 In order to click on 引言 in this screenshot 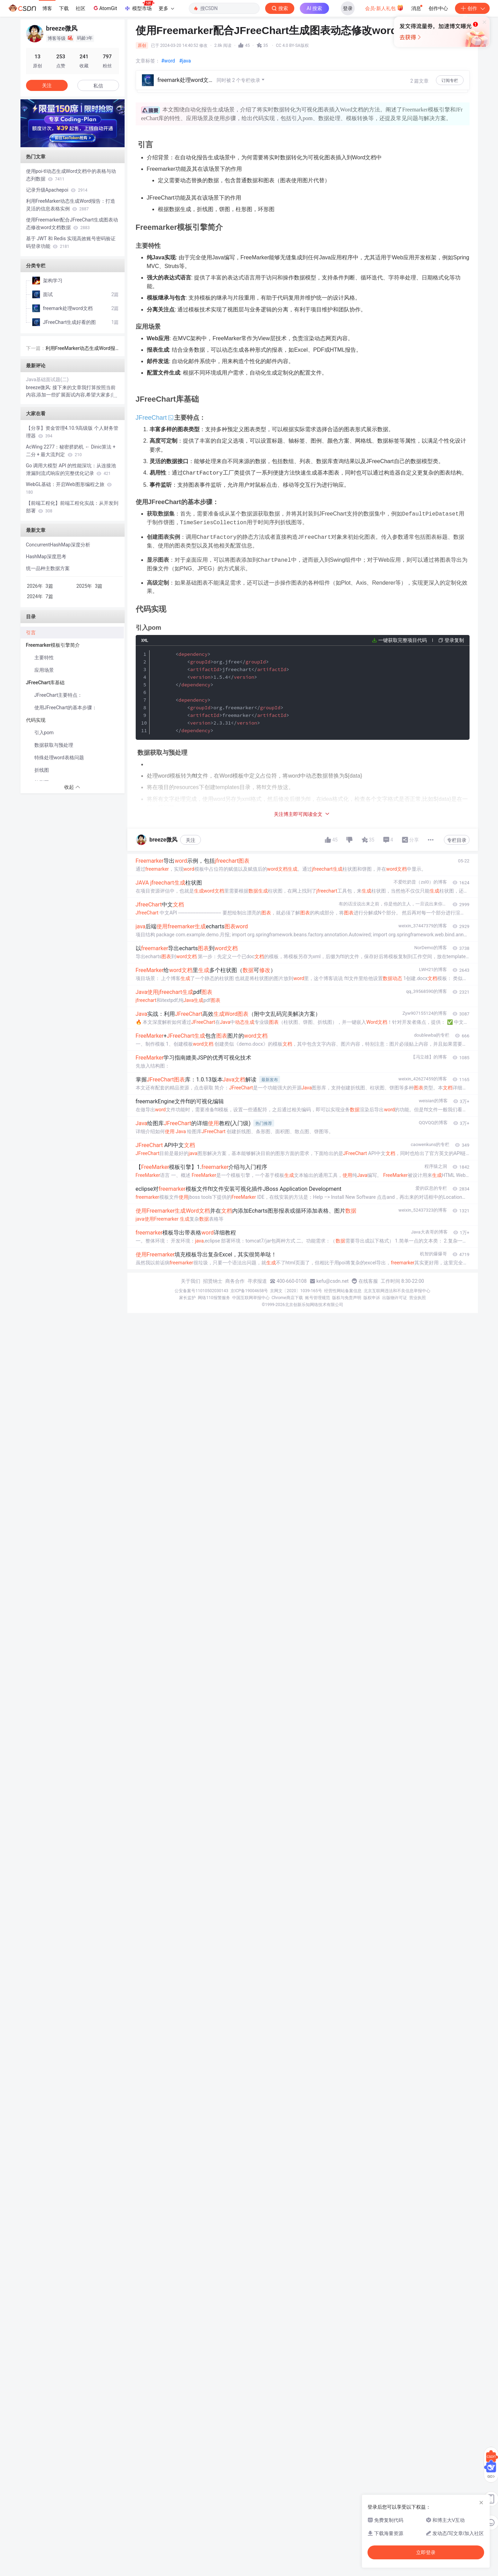, I will do `click(31, 632)`.